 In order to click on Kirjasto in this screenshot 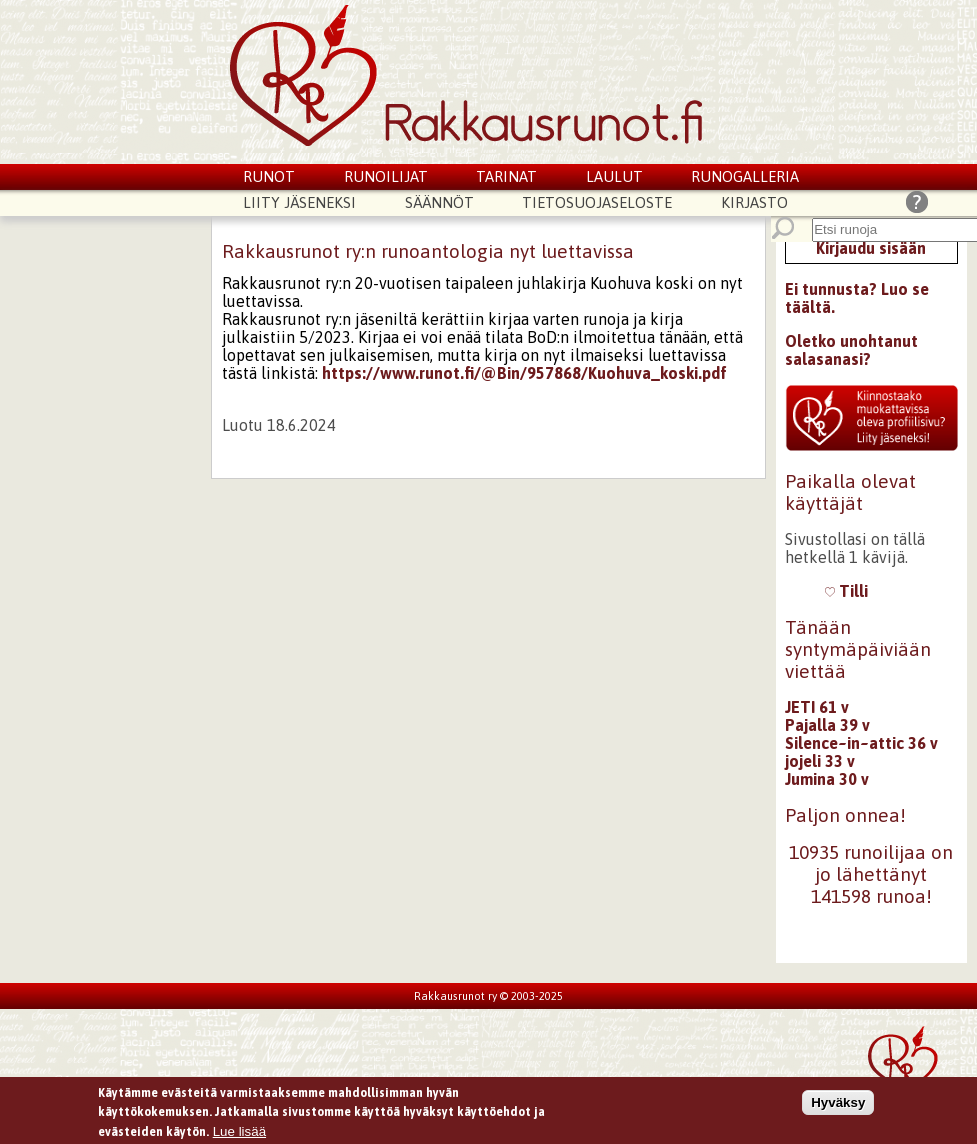, I will do `click(754, 202)`.